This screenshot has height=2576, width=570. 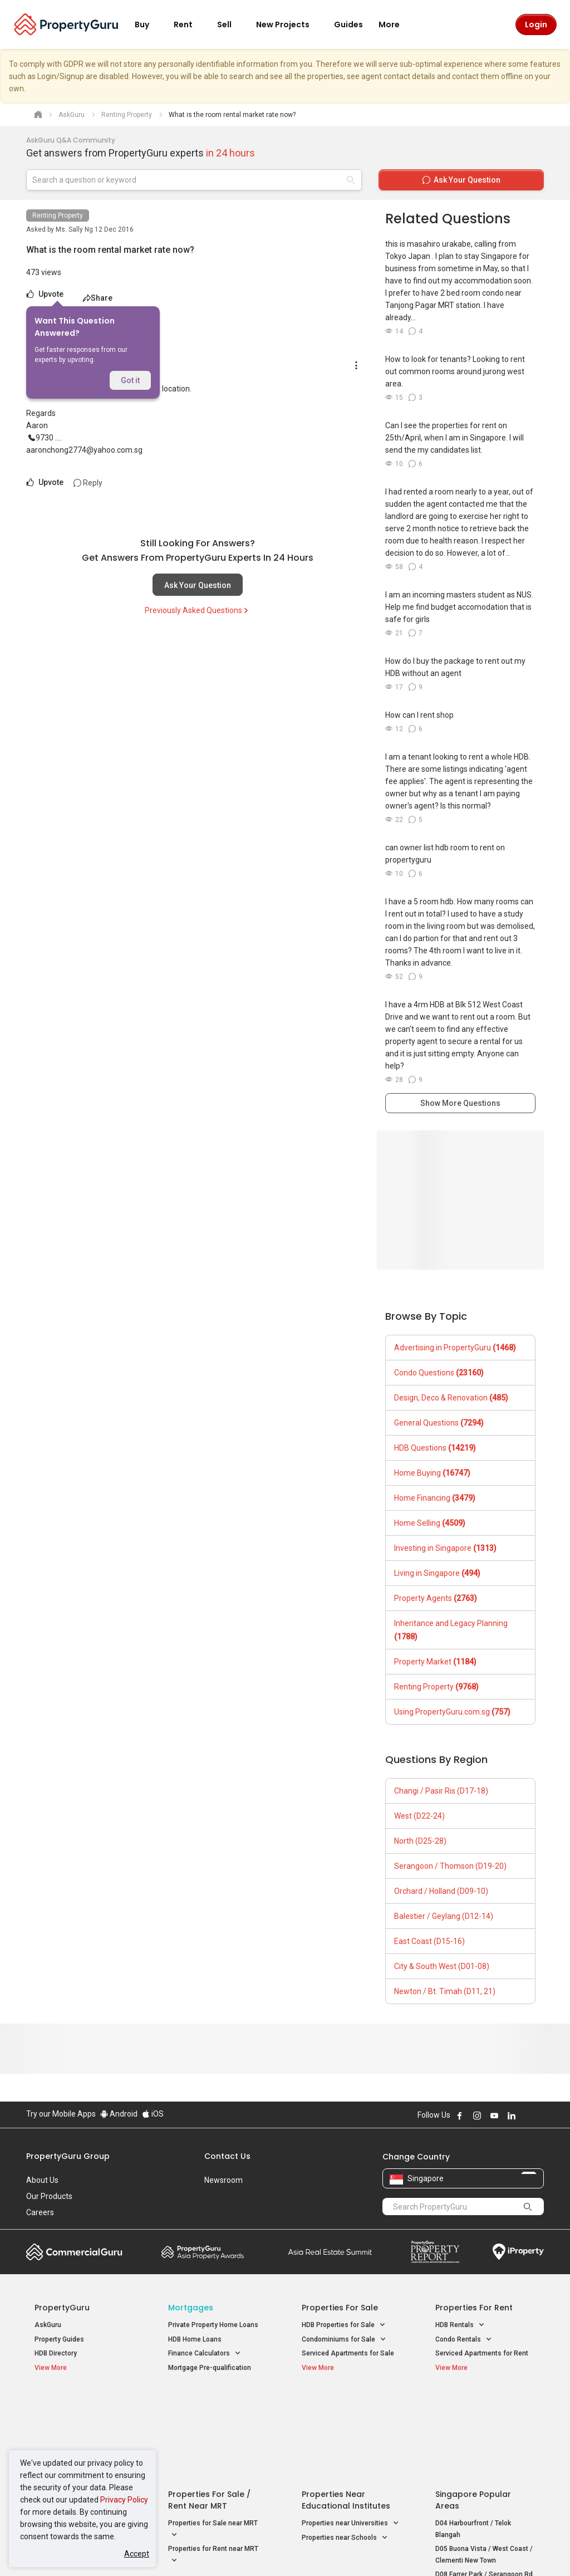 I want to click on Serviced Apartments for Sale, so click(x=348, y=2353).